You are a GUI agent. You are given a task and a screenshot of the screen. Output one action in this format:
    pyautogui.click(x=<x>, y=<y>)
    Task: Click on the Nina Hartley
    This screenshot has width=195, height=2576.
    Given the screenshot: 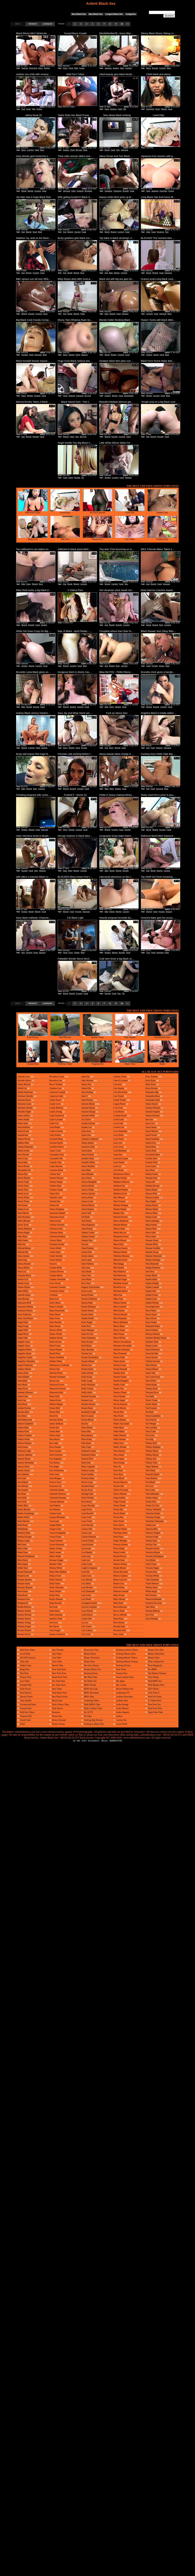 What is the action you would take?
    pyautogui.click(x=119, y=1451)
    